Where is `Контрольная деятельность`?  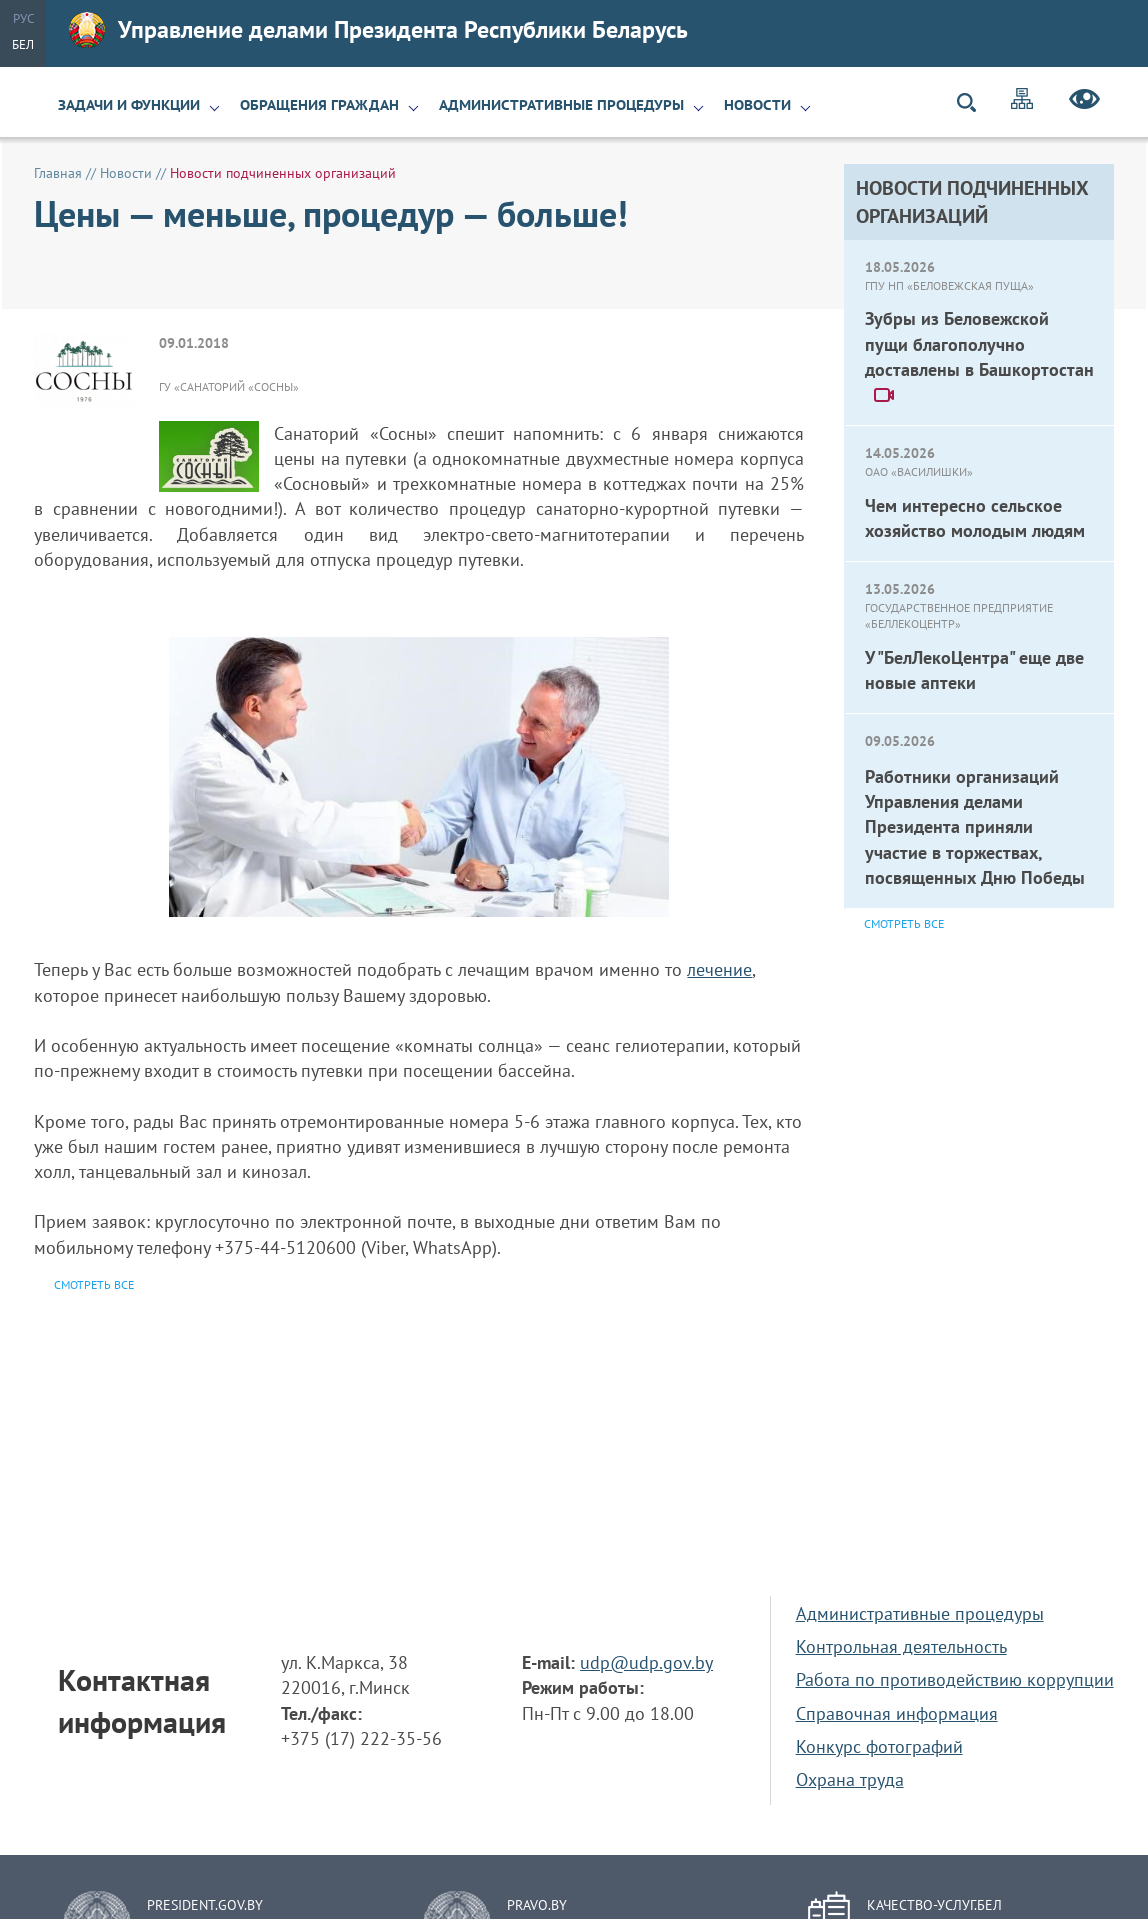
Контрольная деятельность is located at coordinates (901, 1646).